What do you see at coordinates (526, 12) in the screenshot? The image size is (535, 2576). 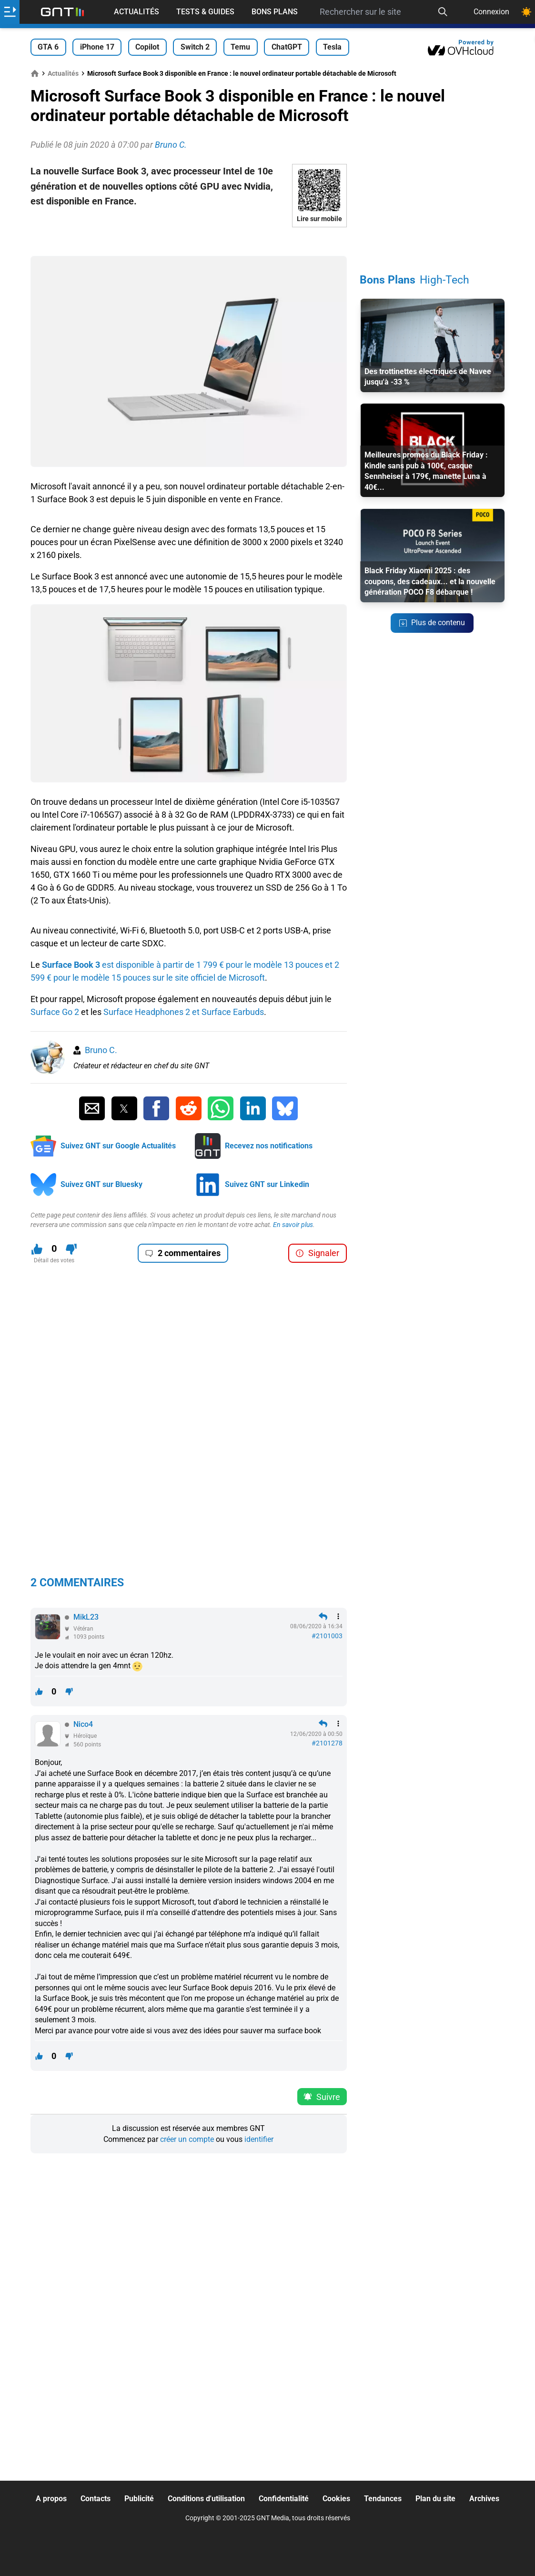 I see `[Changer de theme]` at bounding box center [526, 12].